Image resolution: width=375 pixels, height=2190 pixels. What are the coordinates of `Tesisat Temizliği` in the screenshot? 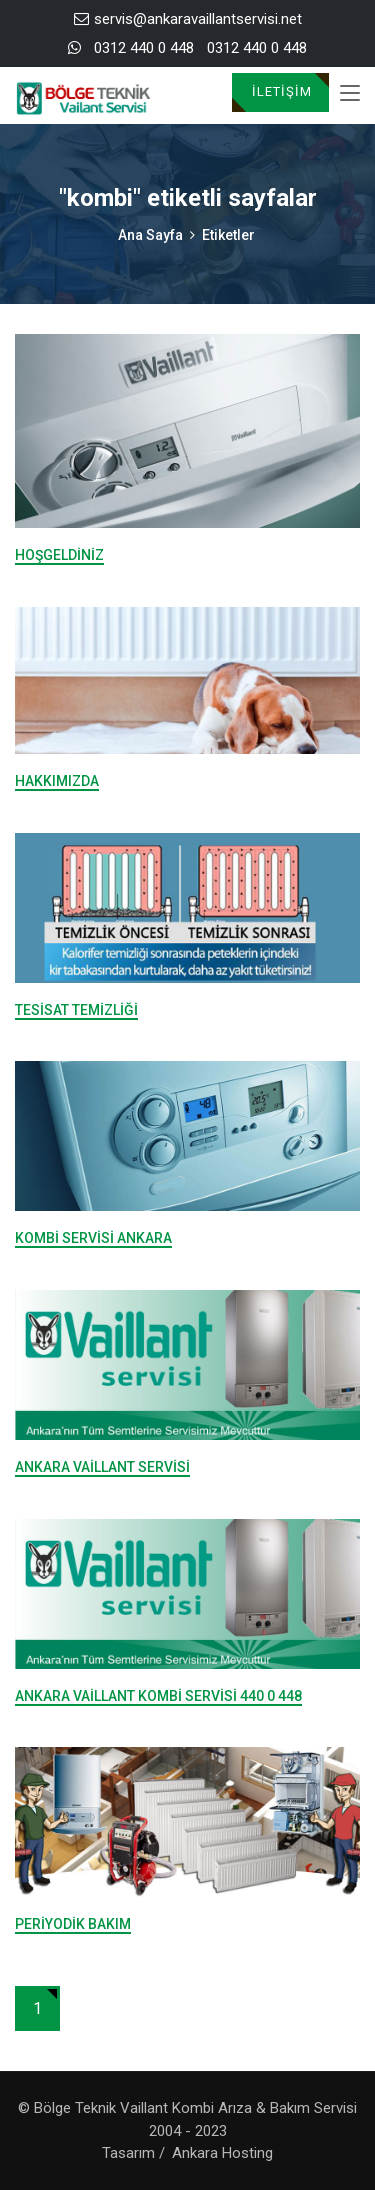 It's located at (76, 1010).